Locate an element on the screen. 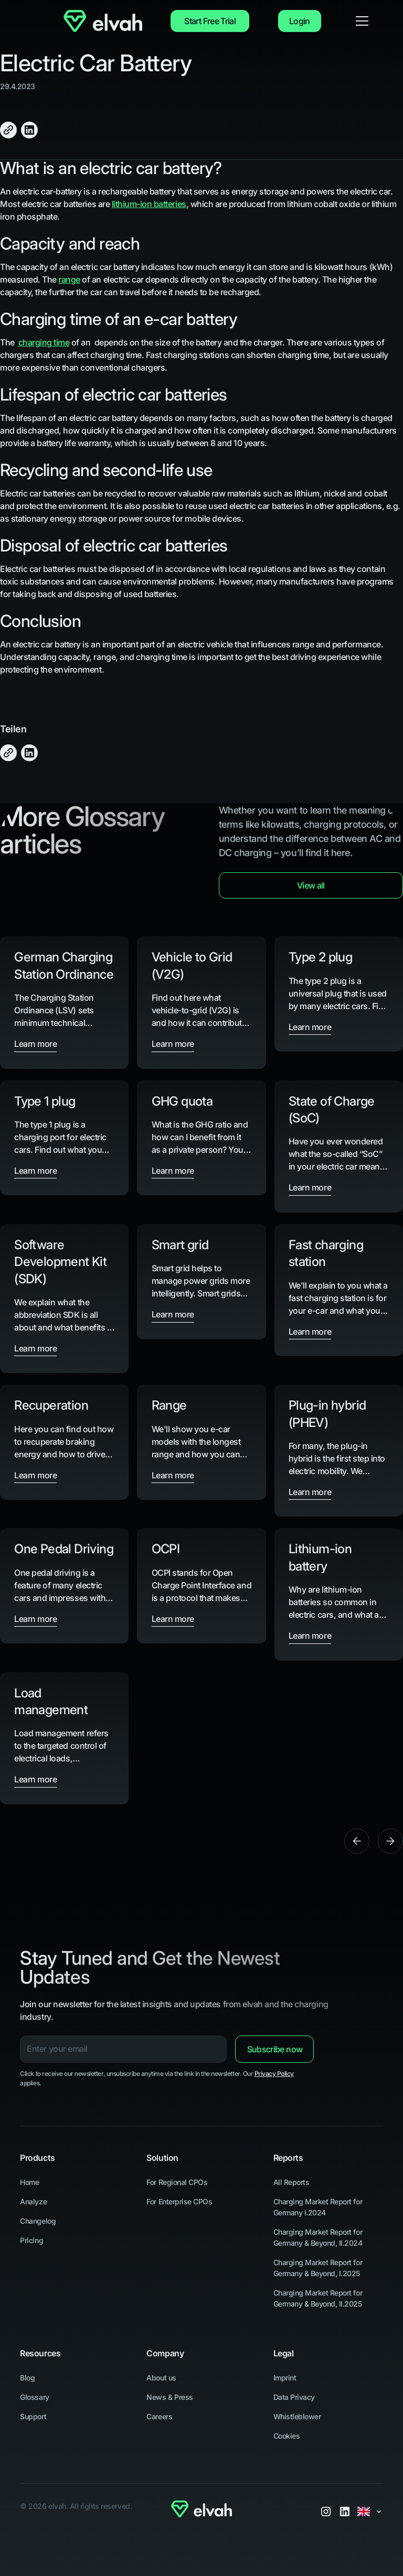 The image size is (403, 2576). [Click to Copy] is located at coordinates (8, 130).